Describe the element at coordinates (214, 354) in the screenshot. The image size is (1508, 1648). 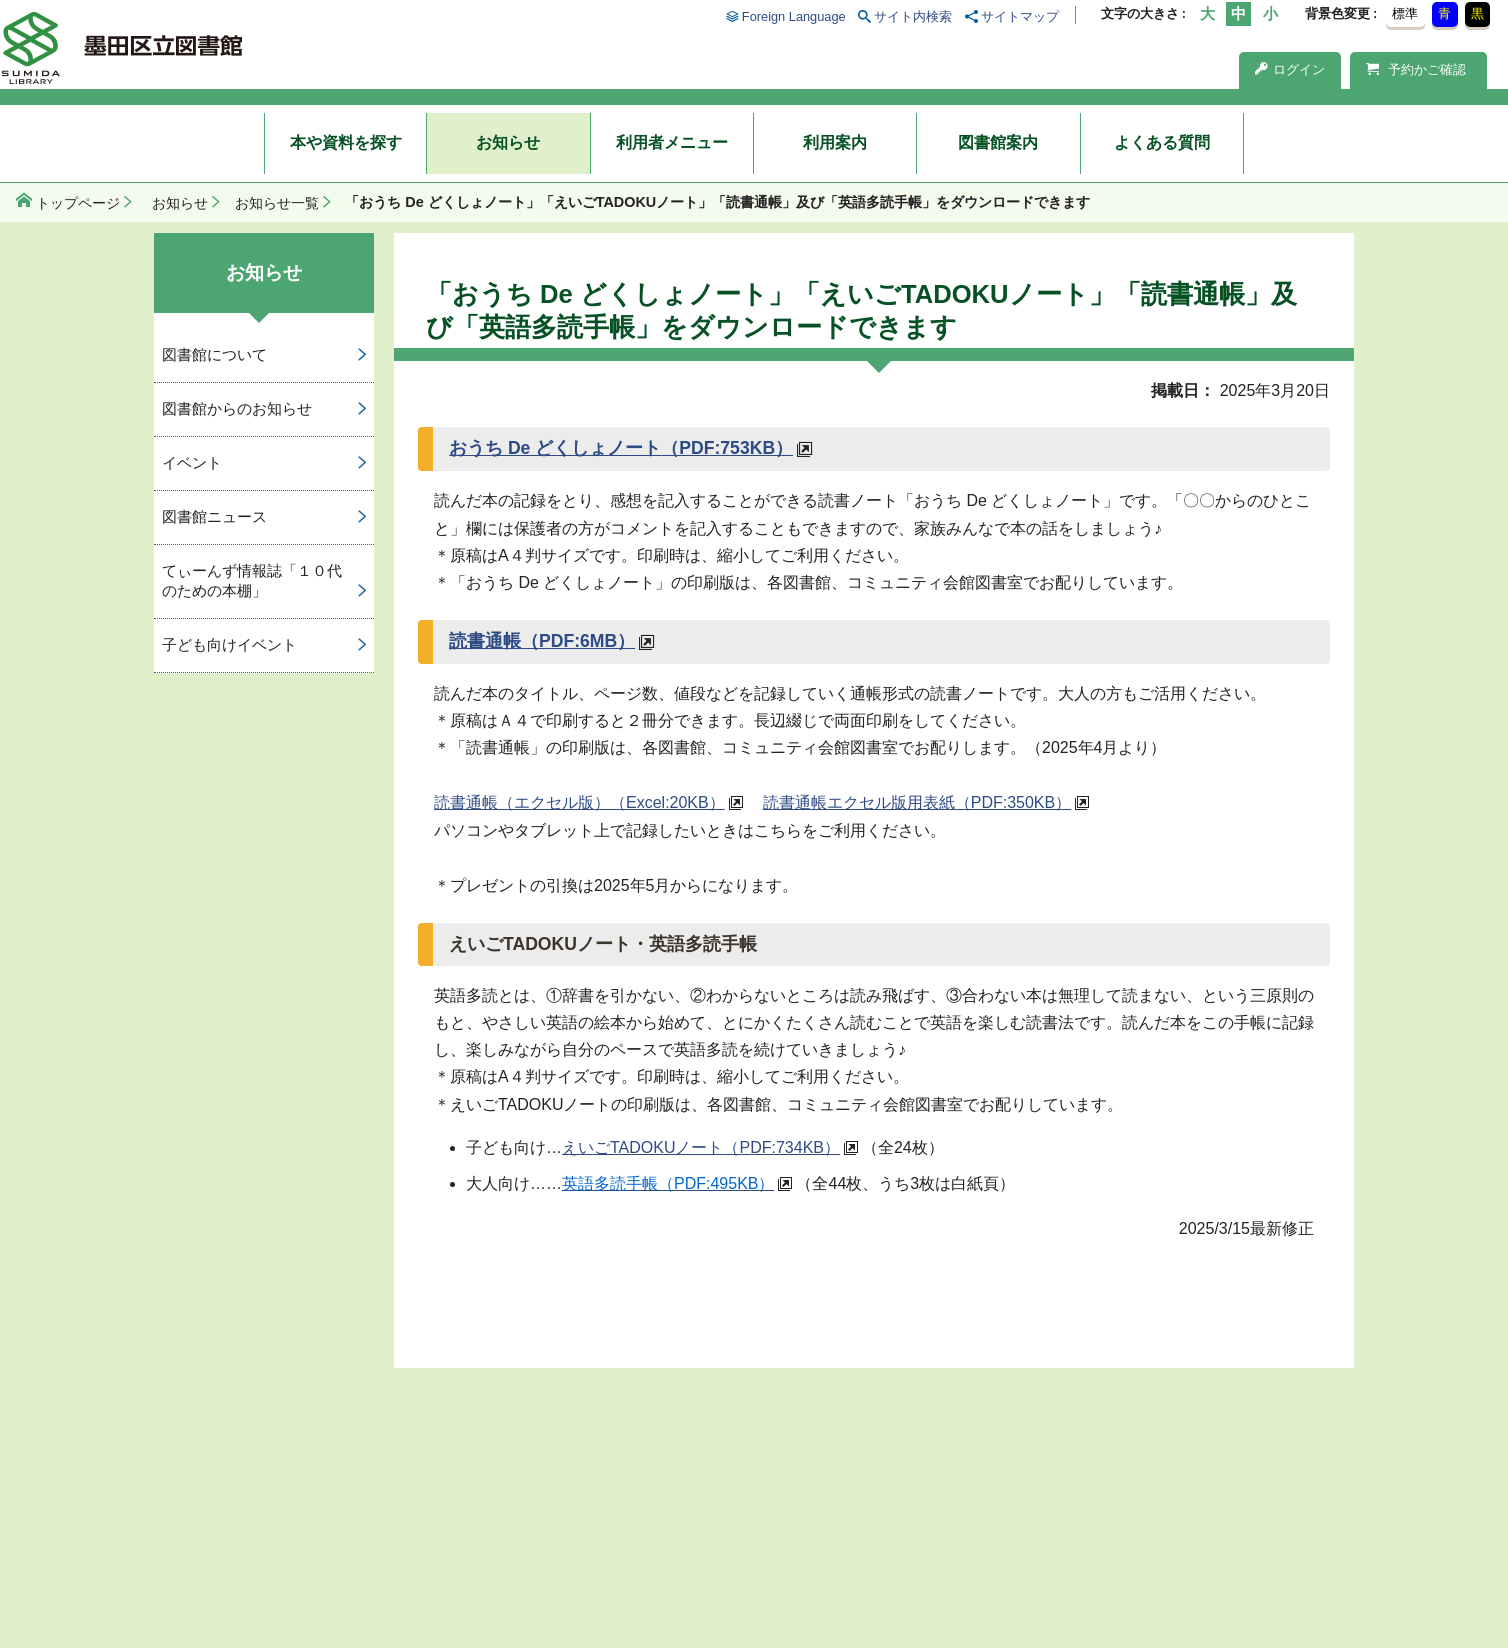
I see `図書館について` at that location.